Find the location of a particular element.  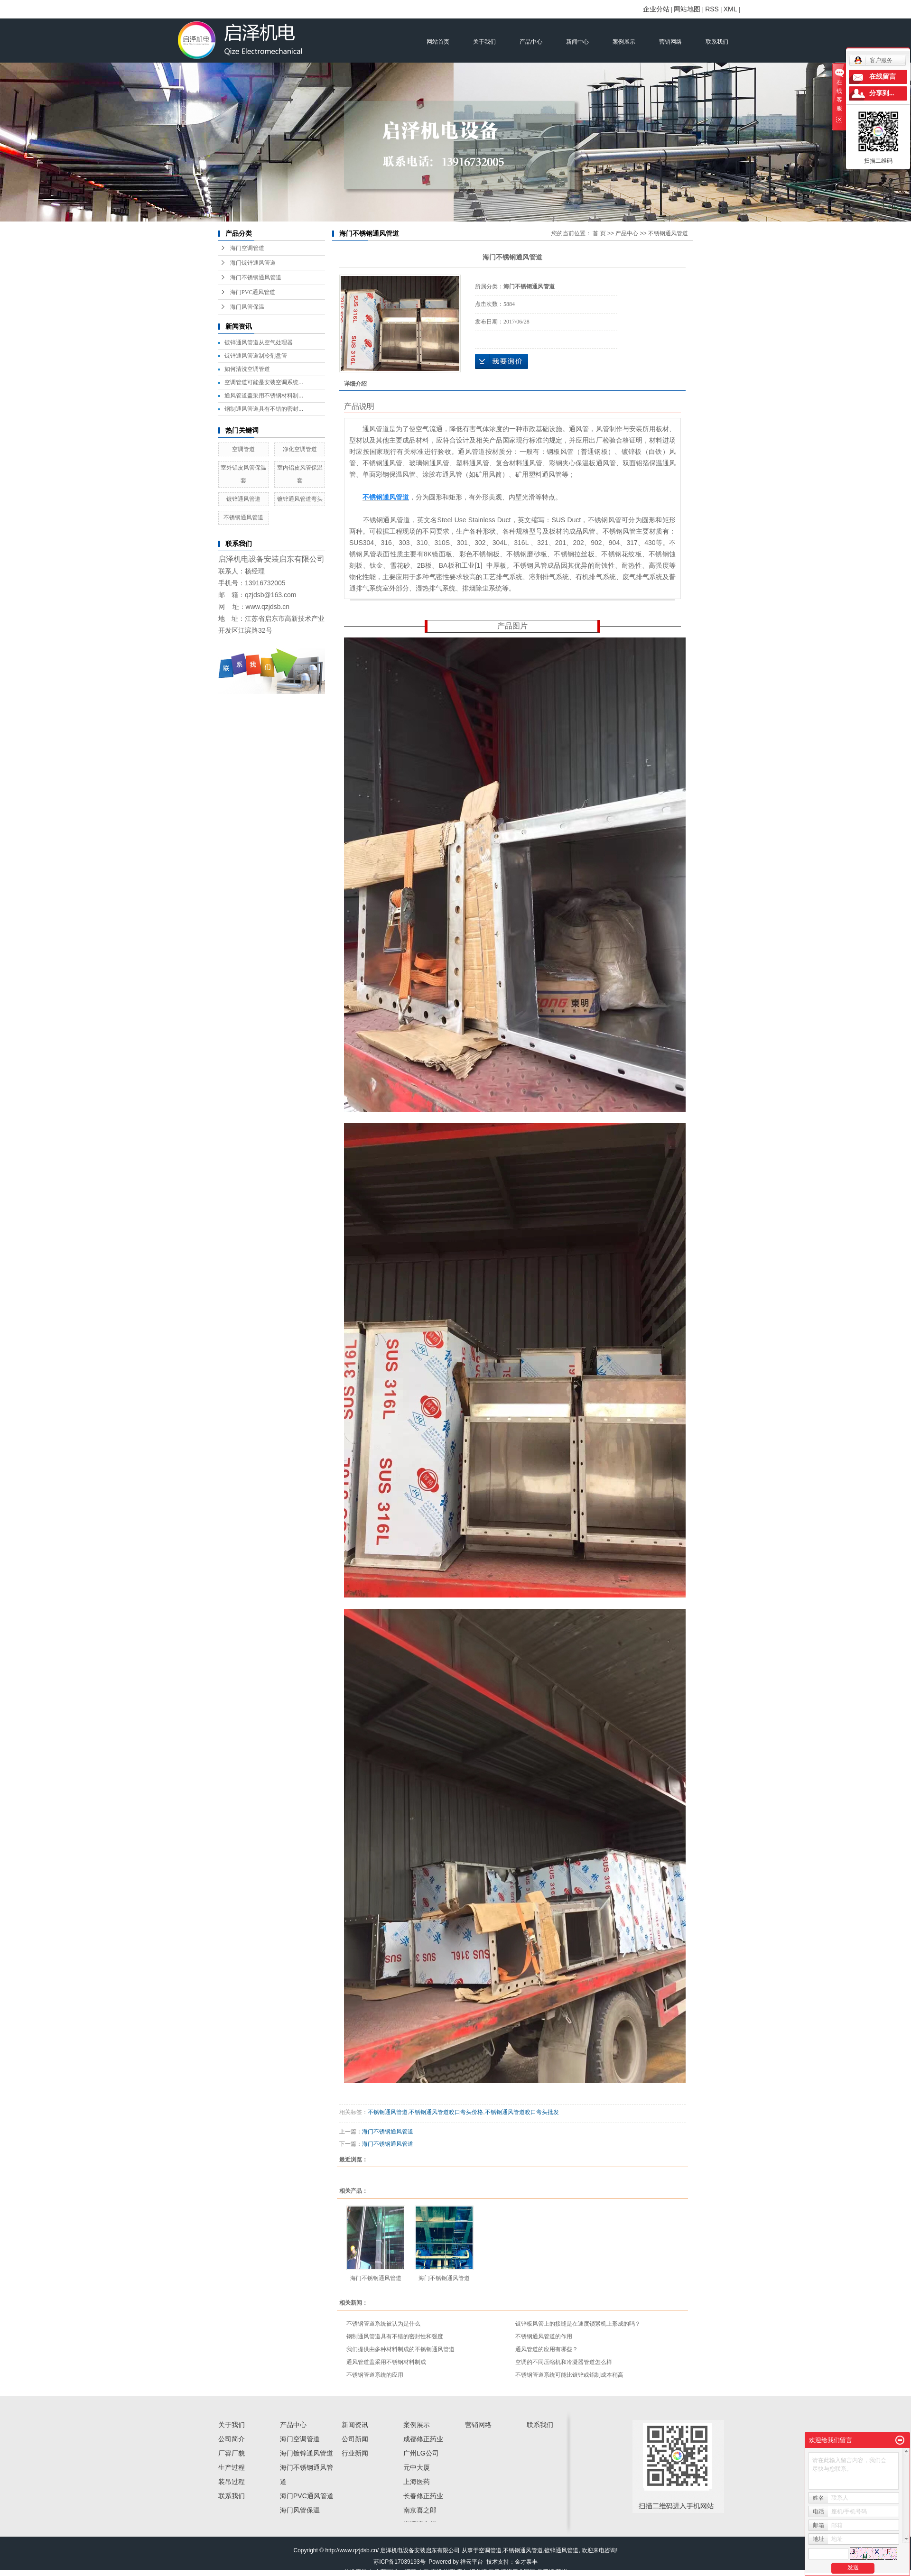

钢制通风管道具有不错的密封性和强度 is located at coordinates (394, 2336).